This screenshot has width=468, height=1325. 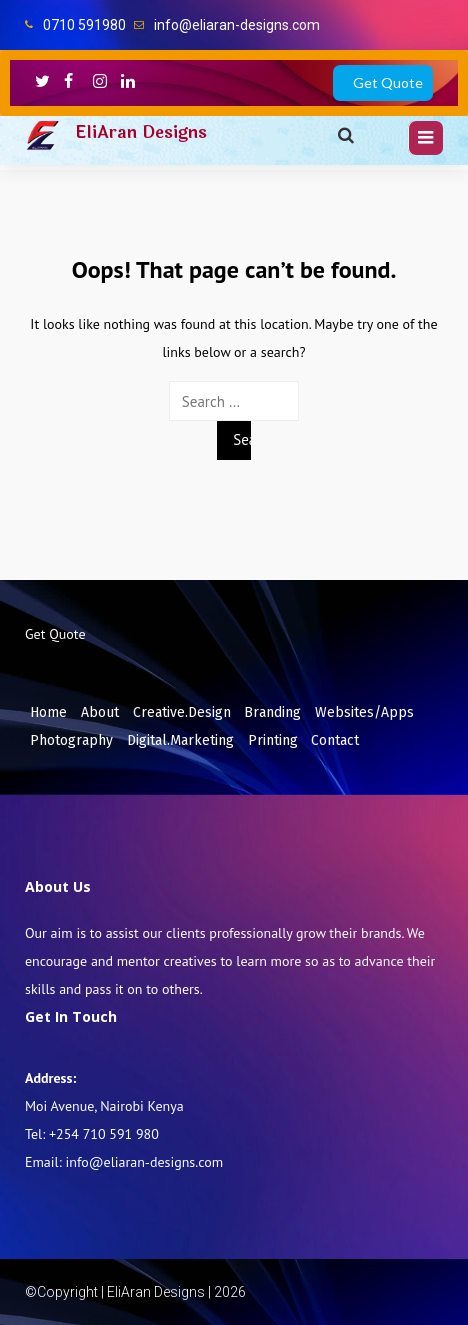 I want to click on Get Quote, so click(x=388, y=82).